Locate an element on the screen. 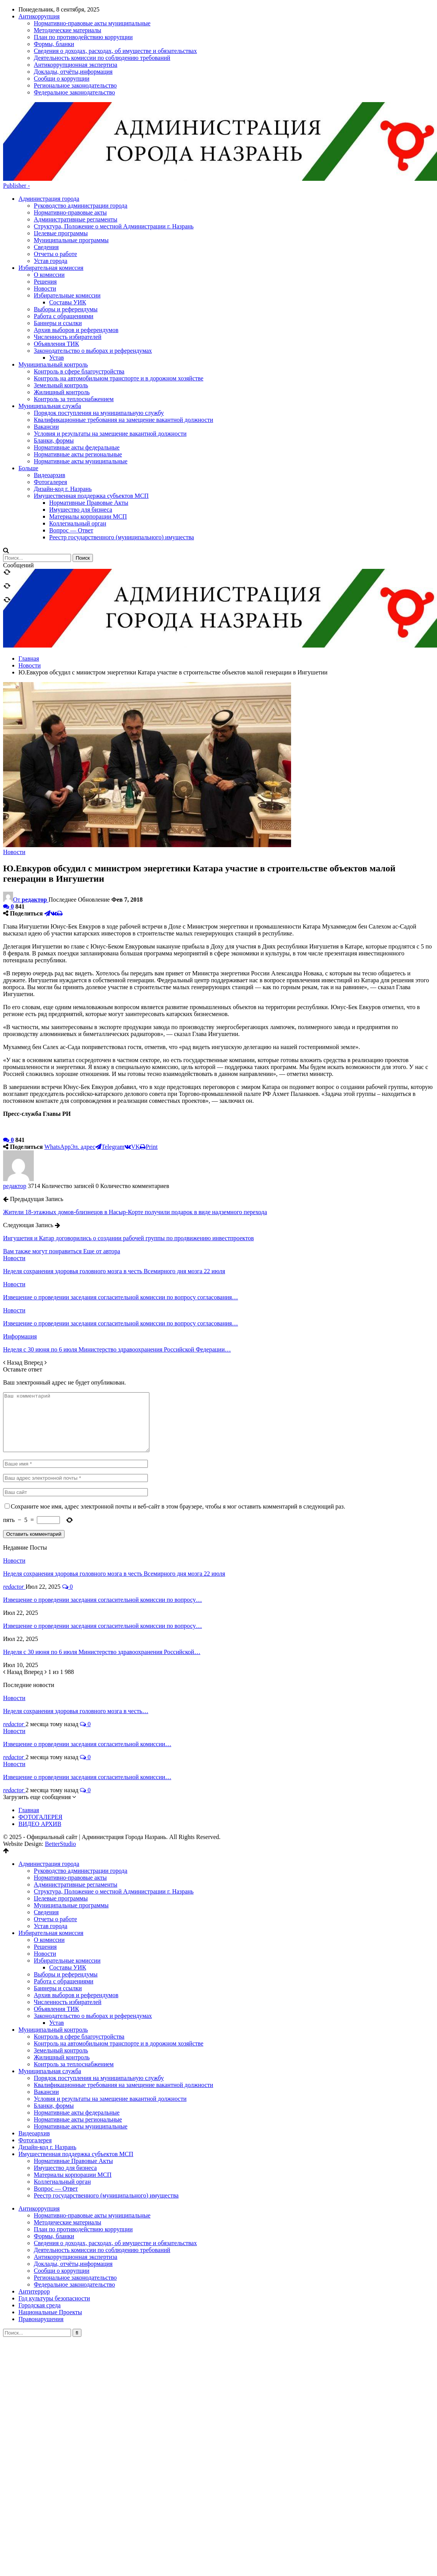 This screenshot has height=2576, width=437. Нормативные акты федеральные is located at coordinates (76, 2041).